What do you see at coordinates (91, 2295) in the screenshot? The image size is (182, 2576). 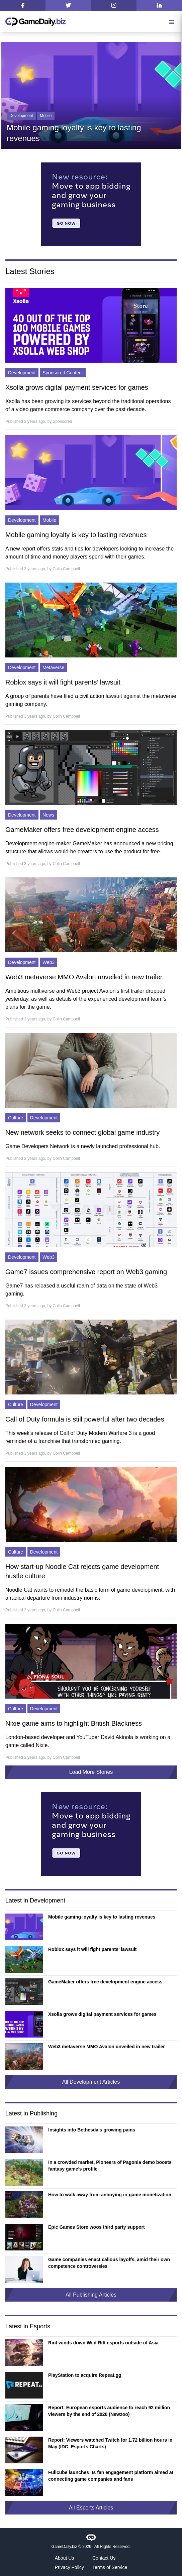 I see `All Publishing Articles` at bounding box center [91, 2295].